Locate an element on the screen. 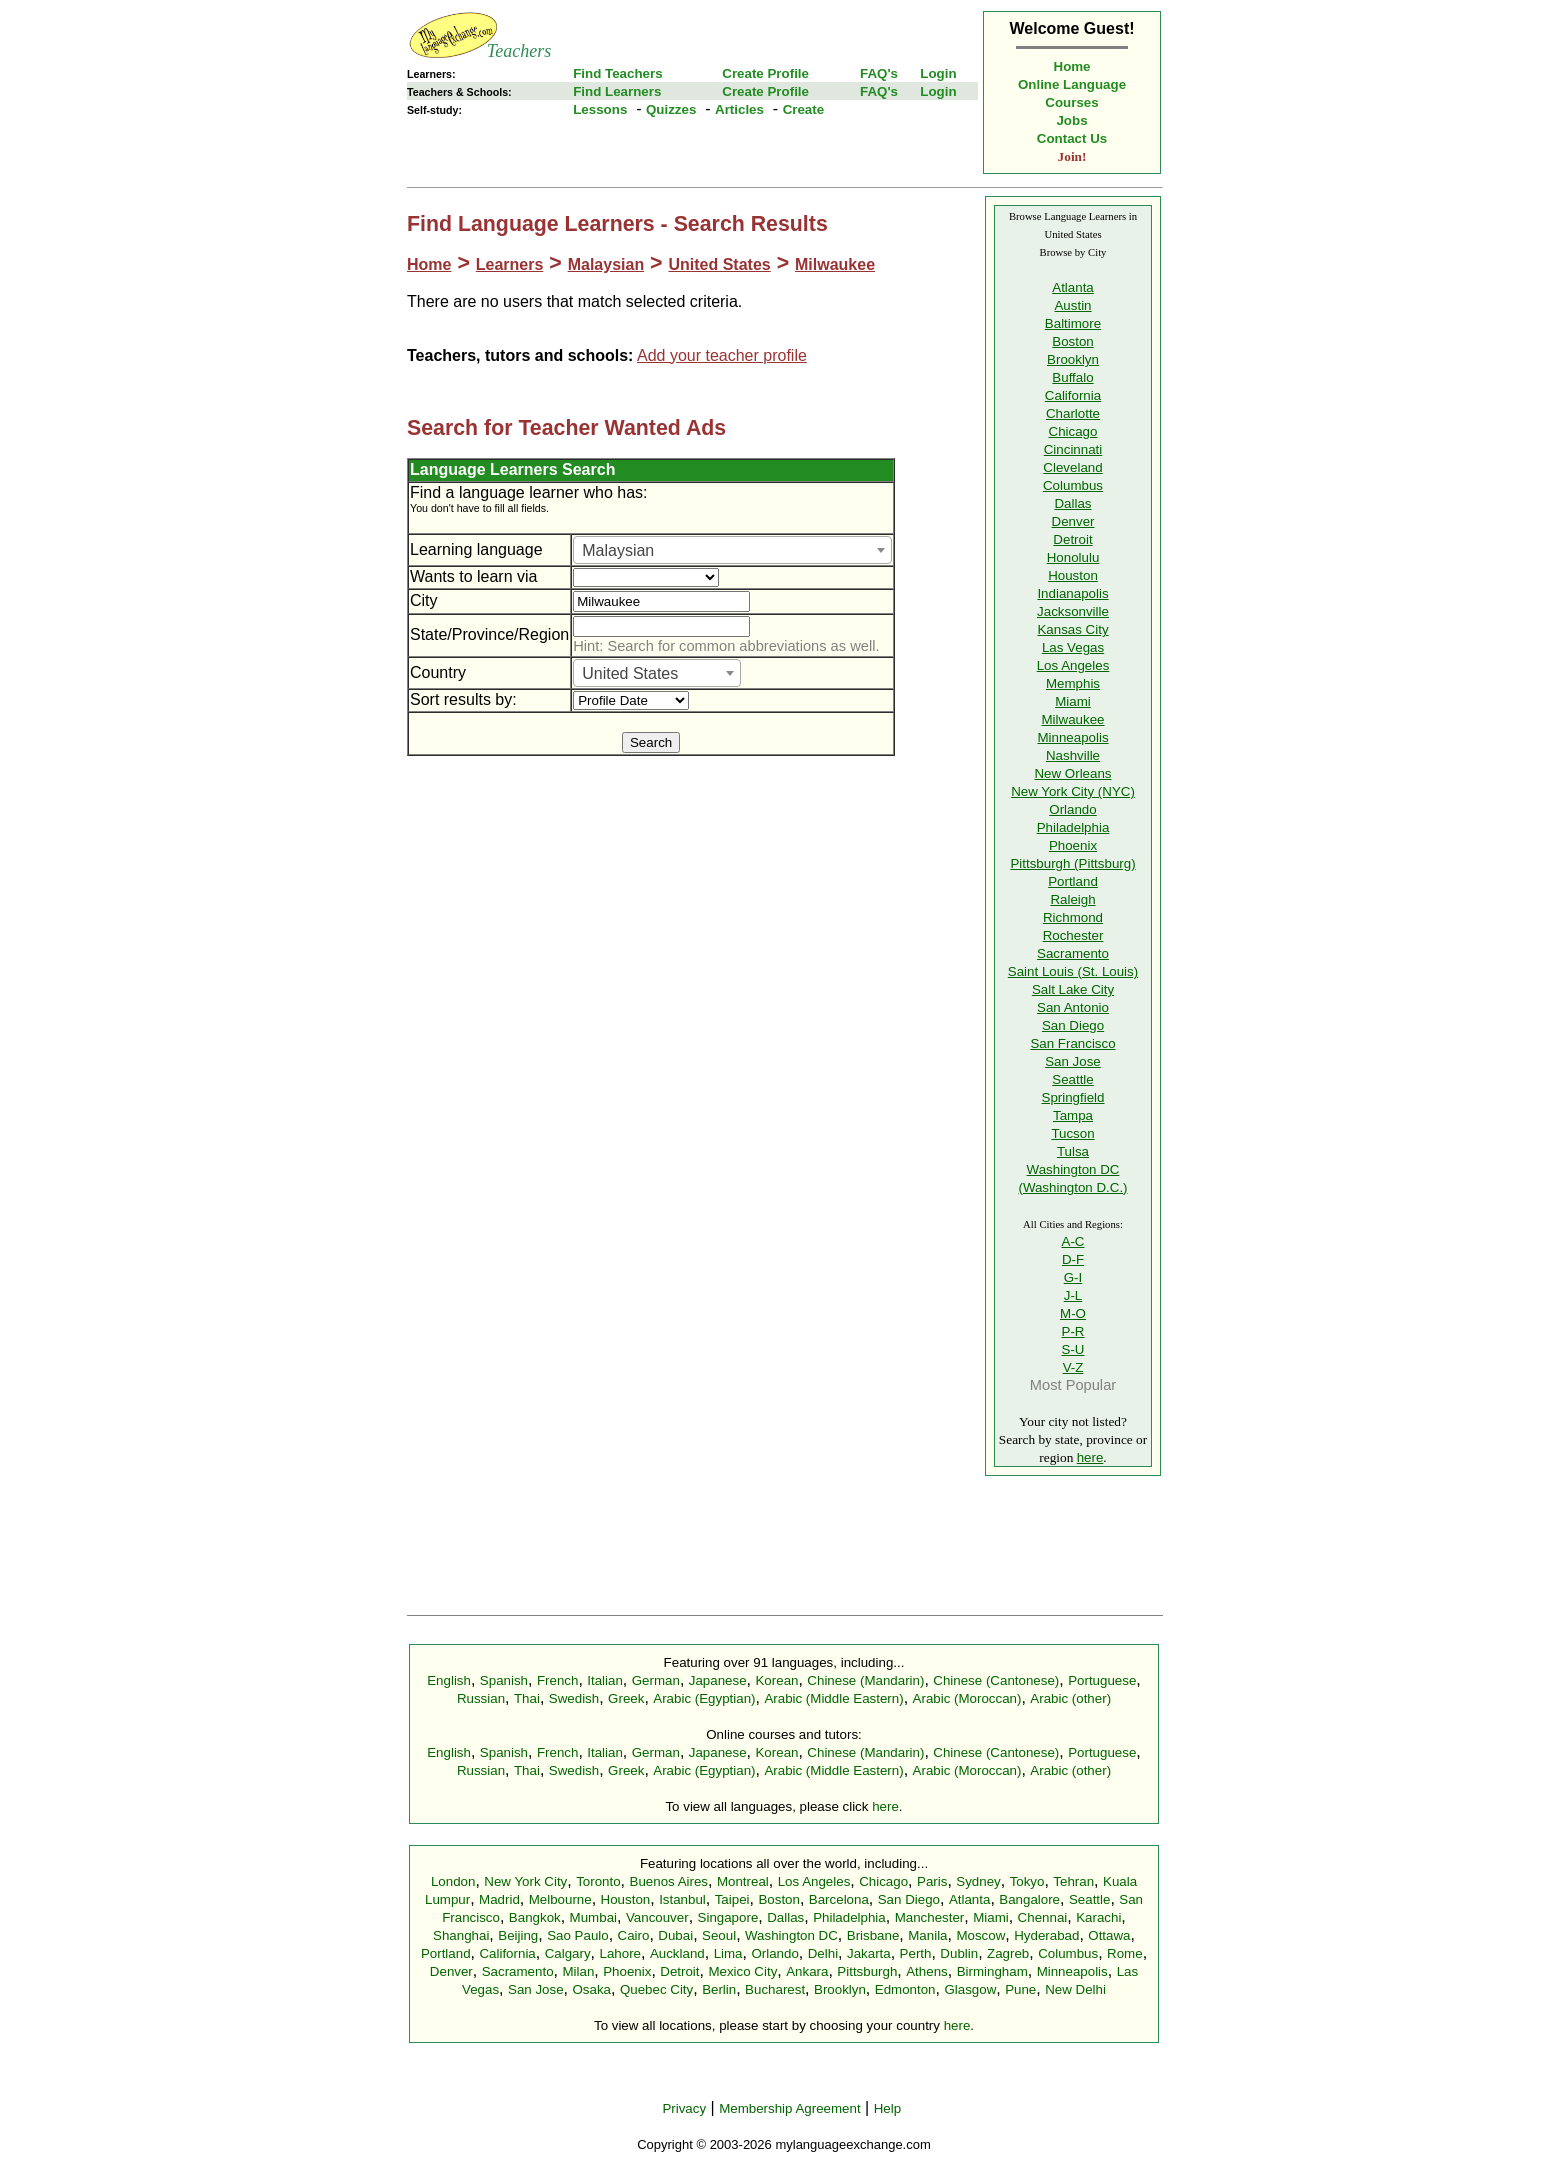 The image size is (1568, 2169). Toronto is located at coordinates (598, 1881).